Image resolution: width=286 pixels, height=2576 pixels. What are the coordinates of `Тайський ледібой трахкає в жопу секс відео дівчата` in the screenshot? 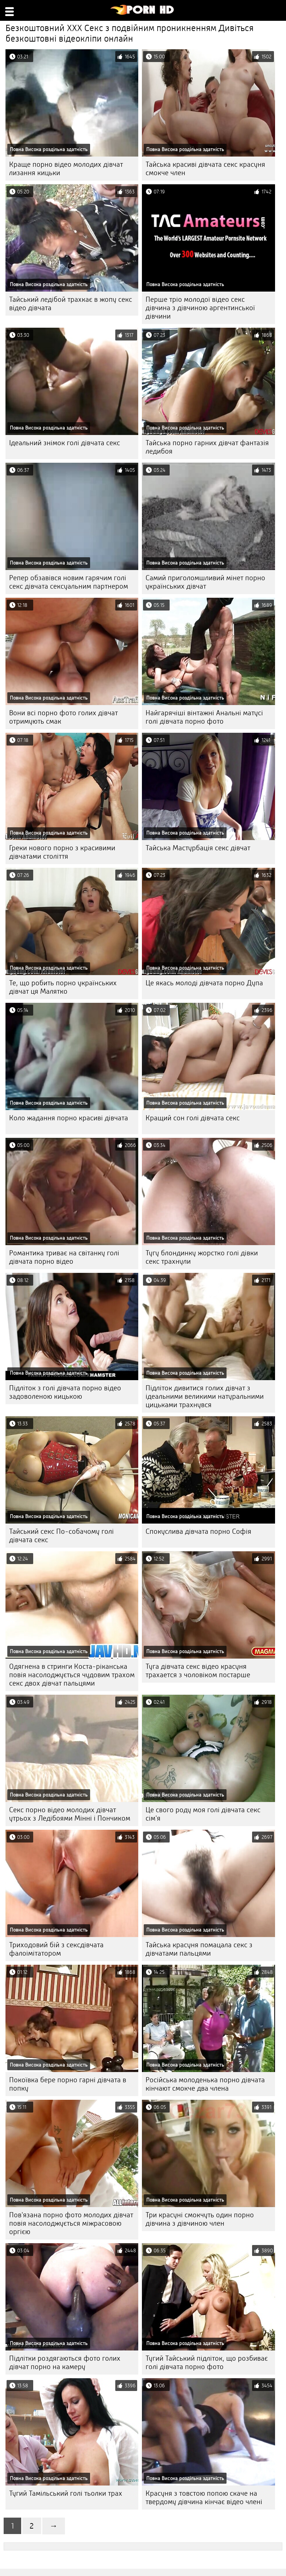 It's located at (70, 303).